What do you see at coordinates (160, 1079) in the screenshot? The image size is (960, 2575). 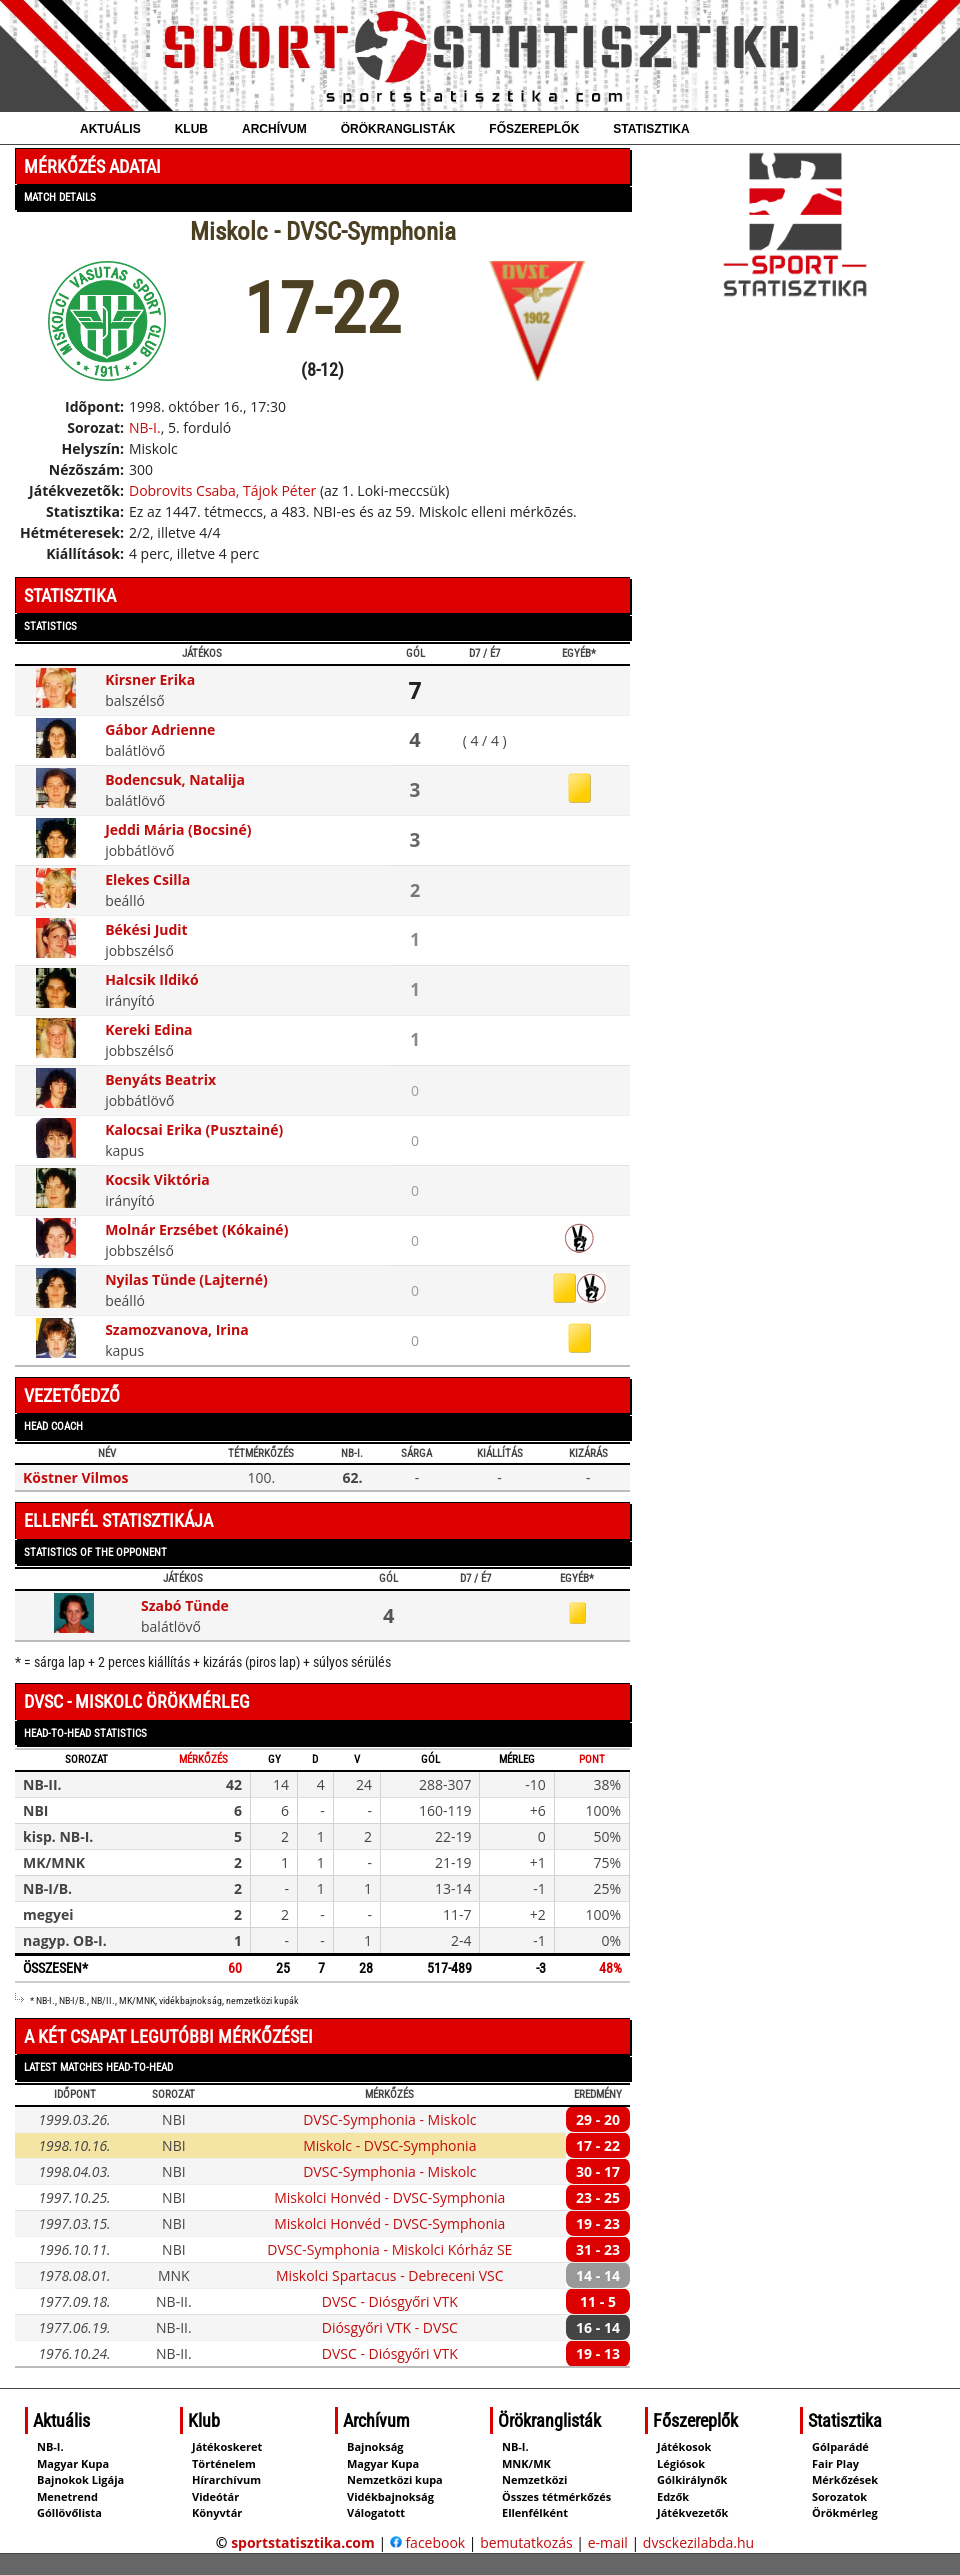 I see `Benyáts Beatrix` at bounding box center [160, 1079].